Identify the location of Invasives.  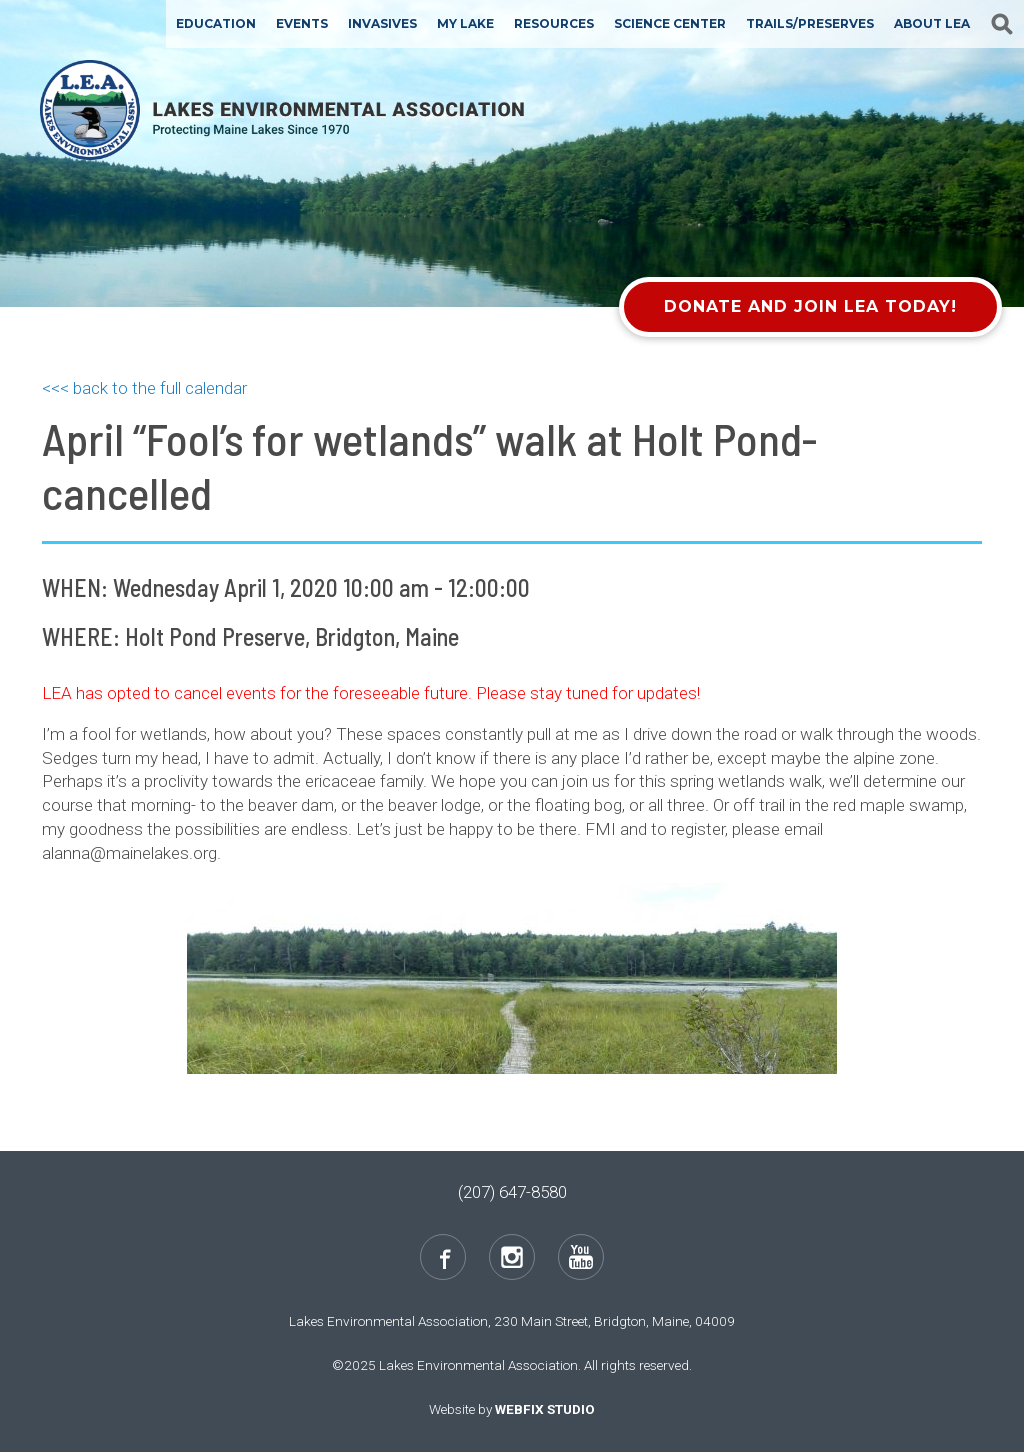
(382, 23).